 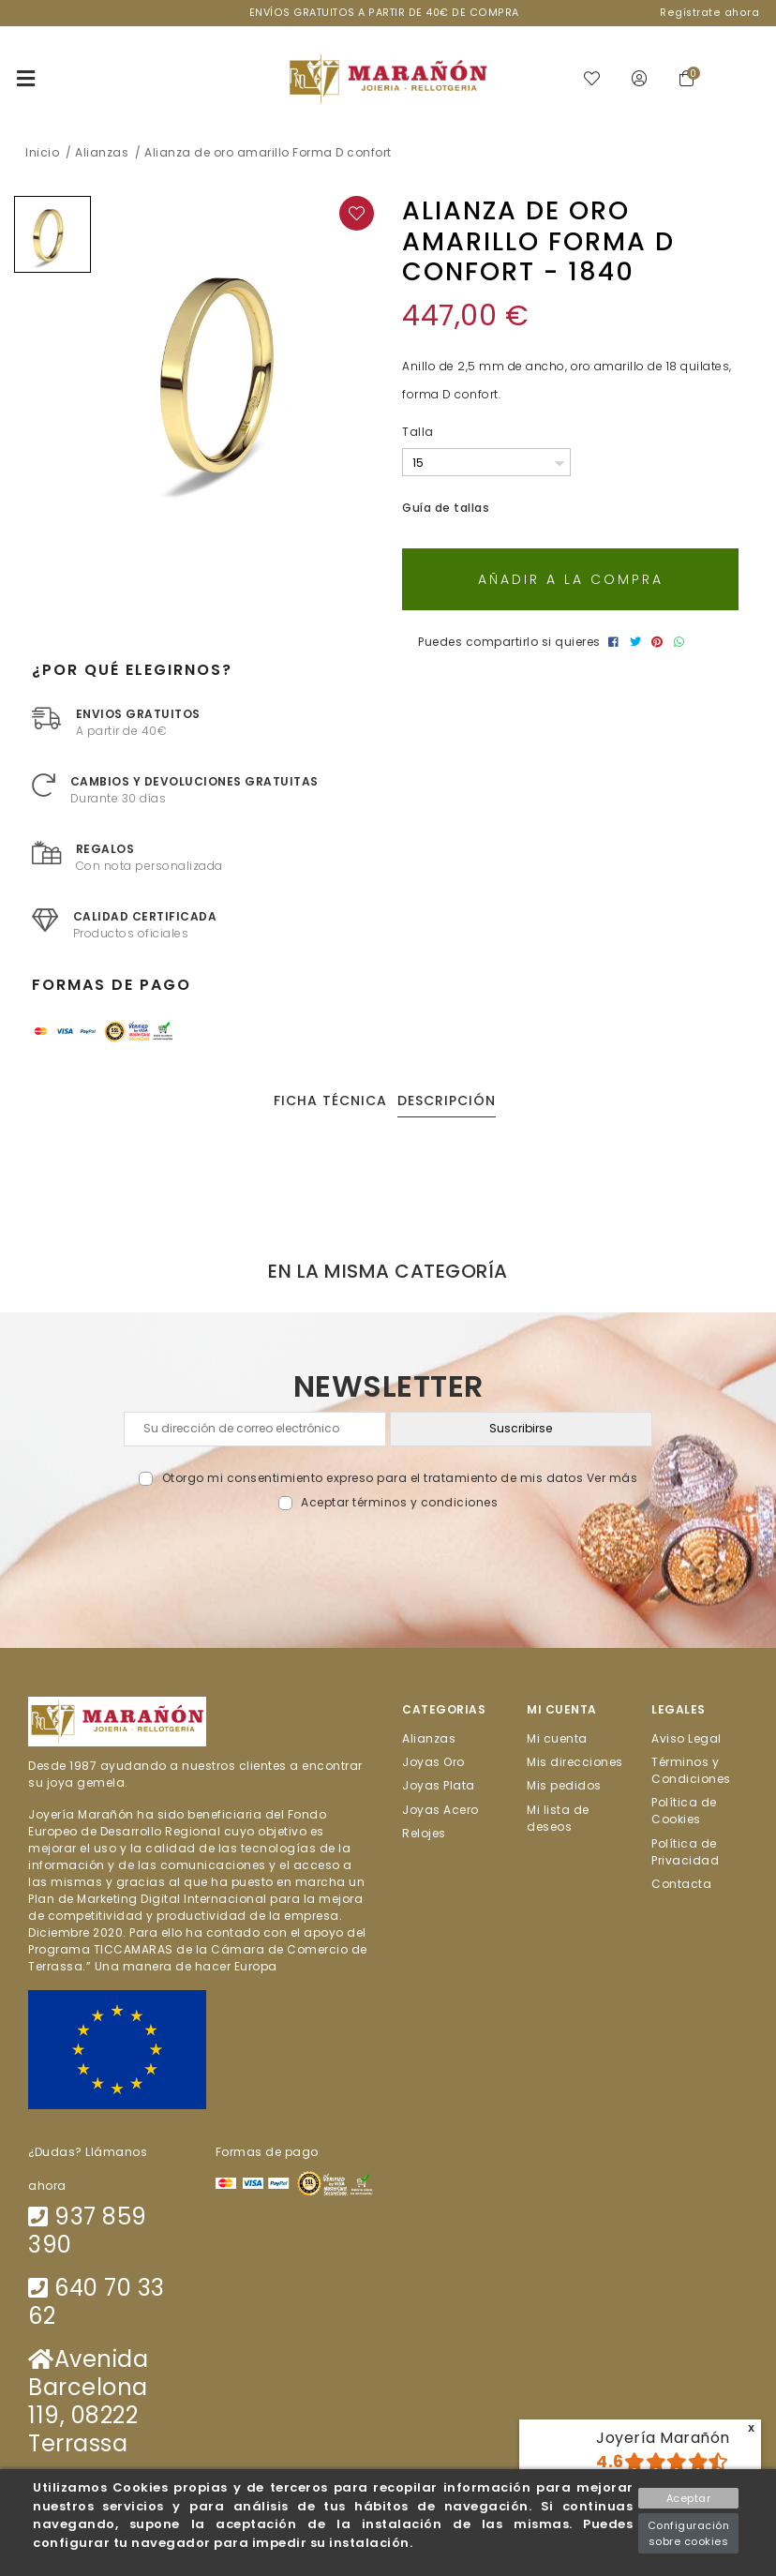 I want to click on Añadir a la compra, so click(x=571, y=580).